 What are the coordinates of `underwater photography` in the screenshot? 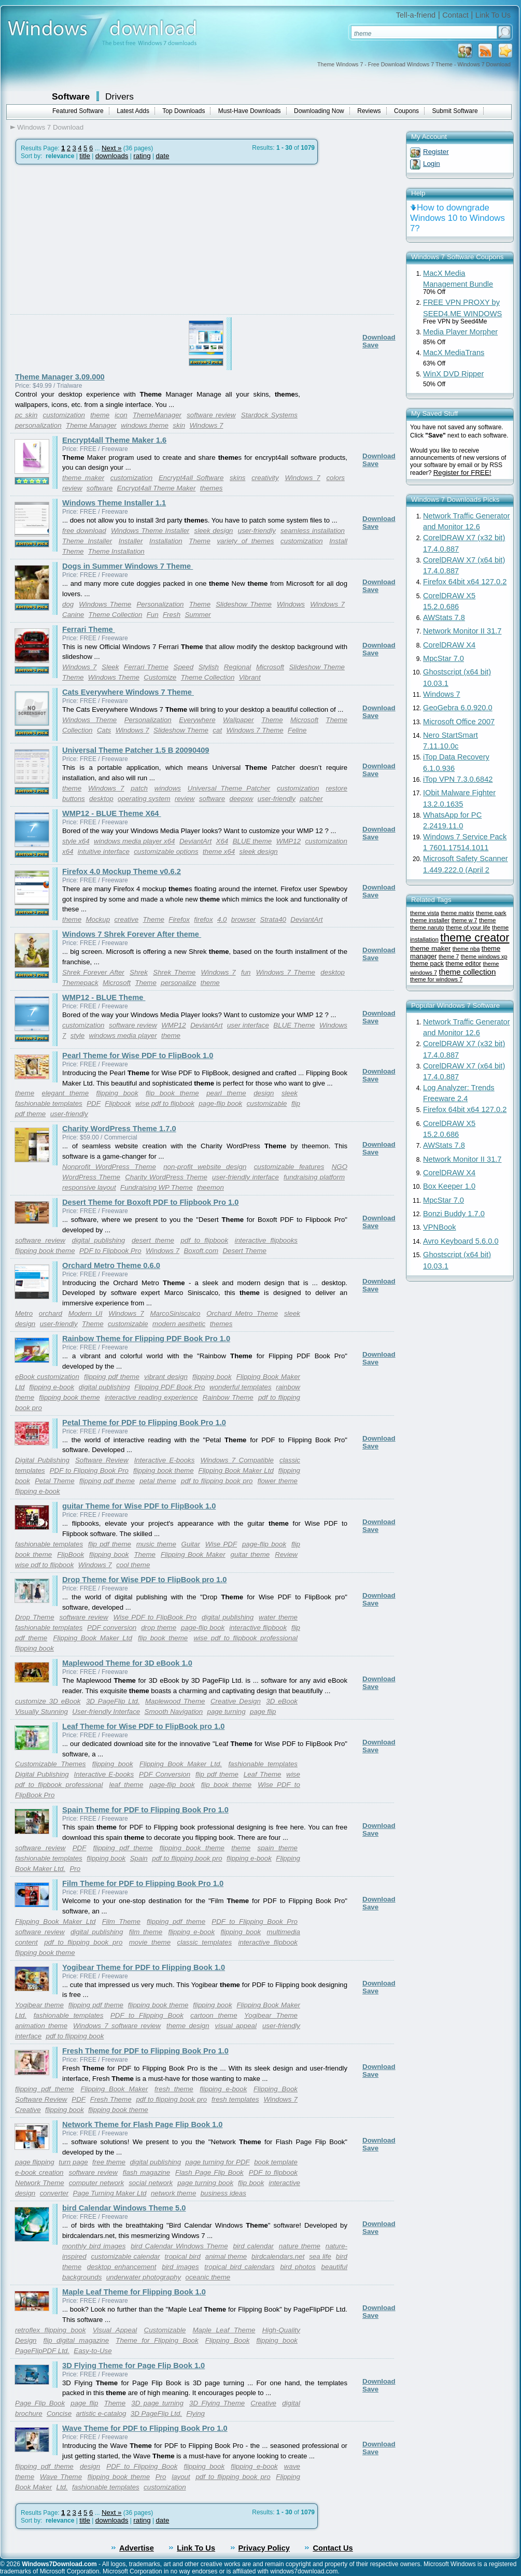 It's located at (143, 2277).